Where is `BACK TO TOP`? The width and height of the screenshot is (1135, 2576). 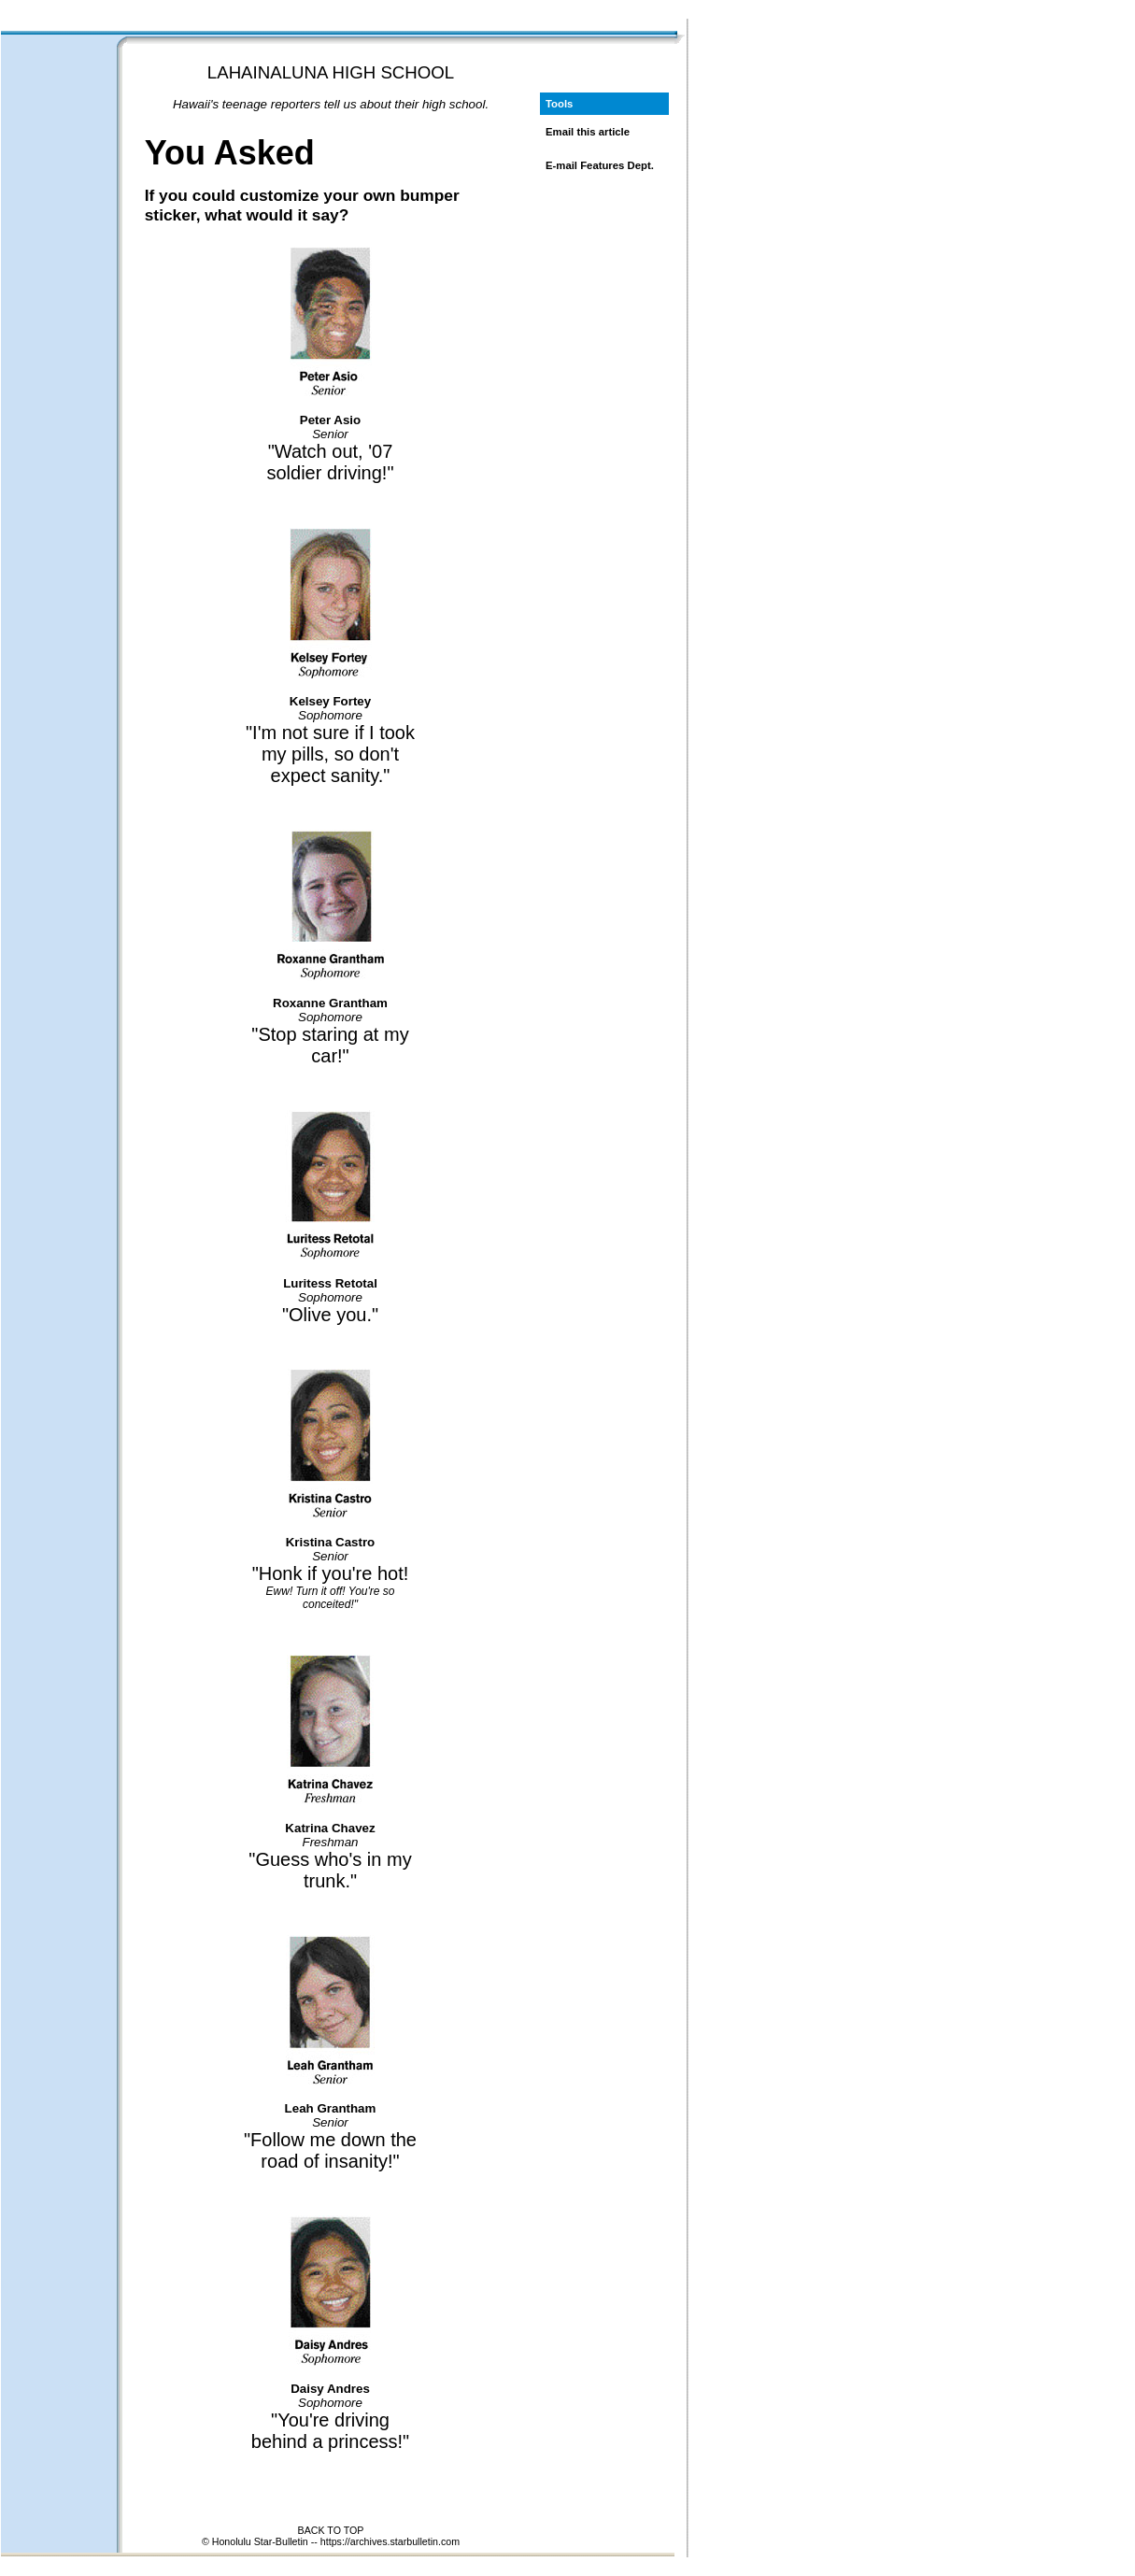
BACK TO TOP is located at coordinates (331, 2530).